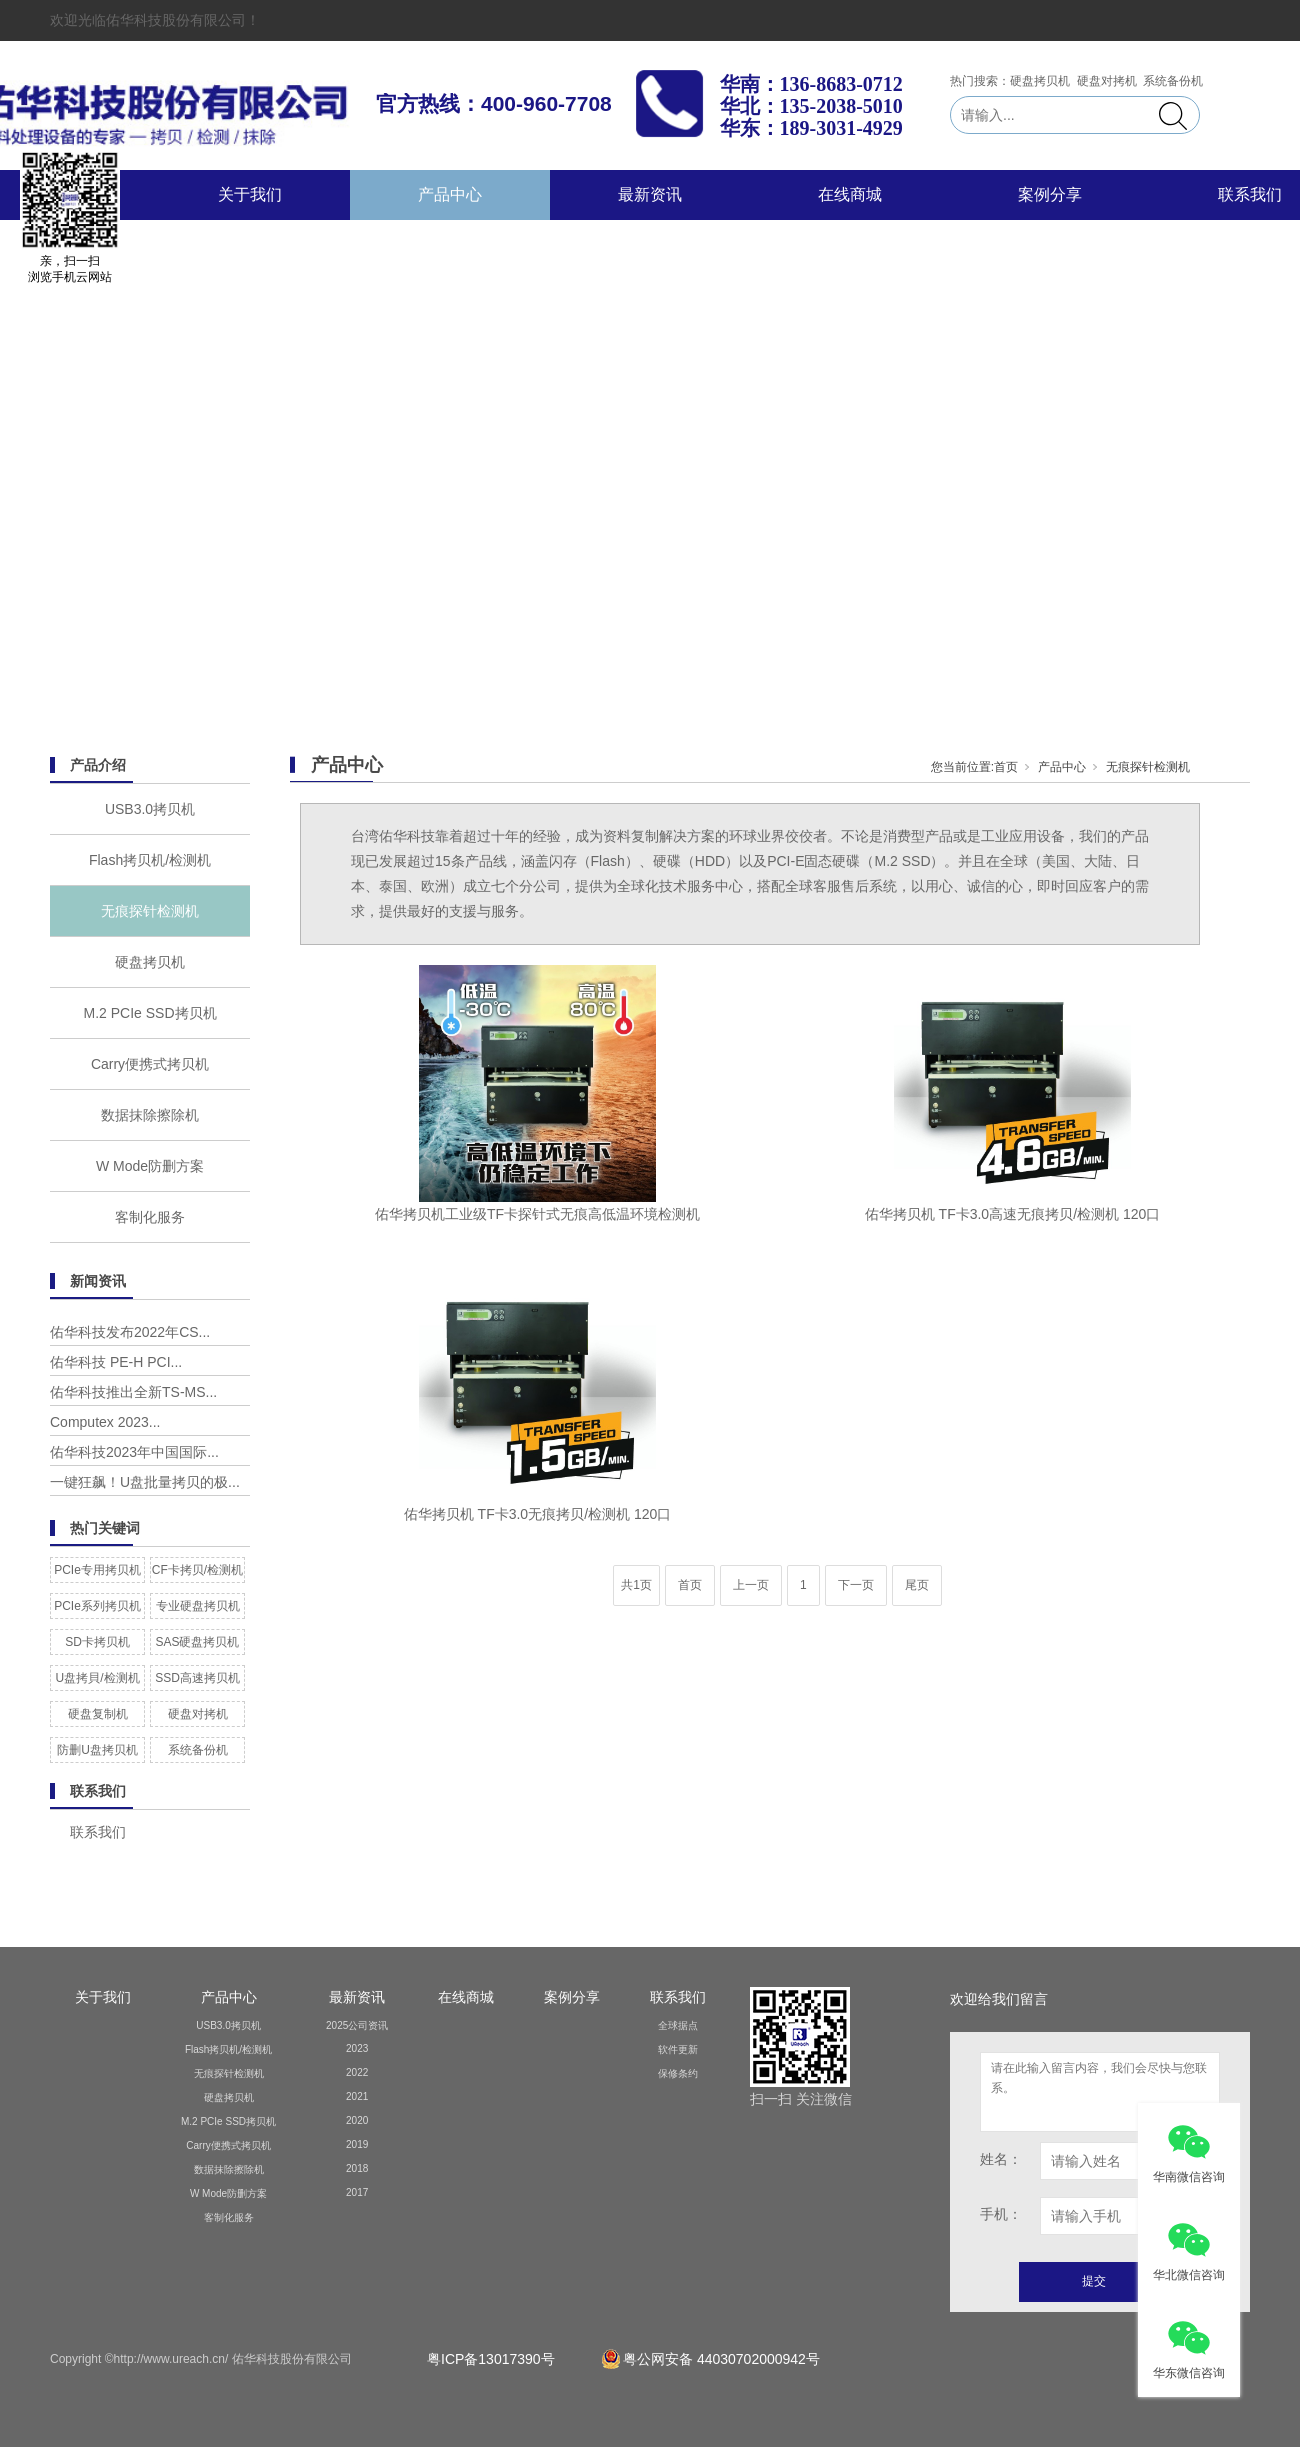 Image resolution: width=1300 pixels, height=2447 pixels. I want to click on 2022, so click(357, 2072).